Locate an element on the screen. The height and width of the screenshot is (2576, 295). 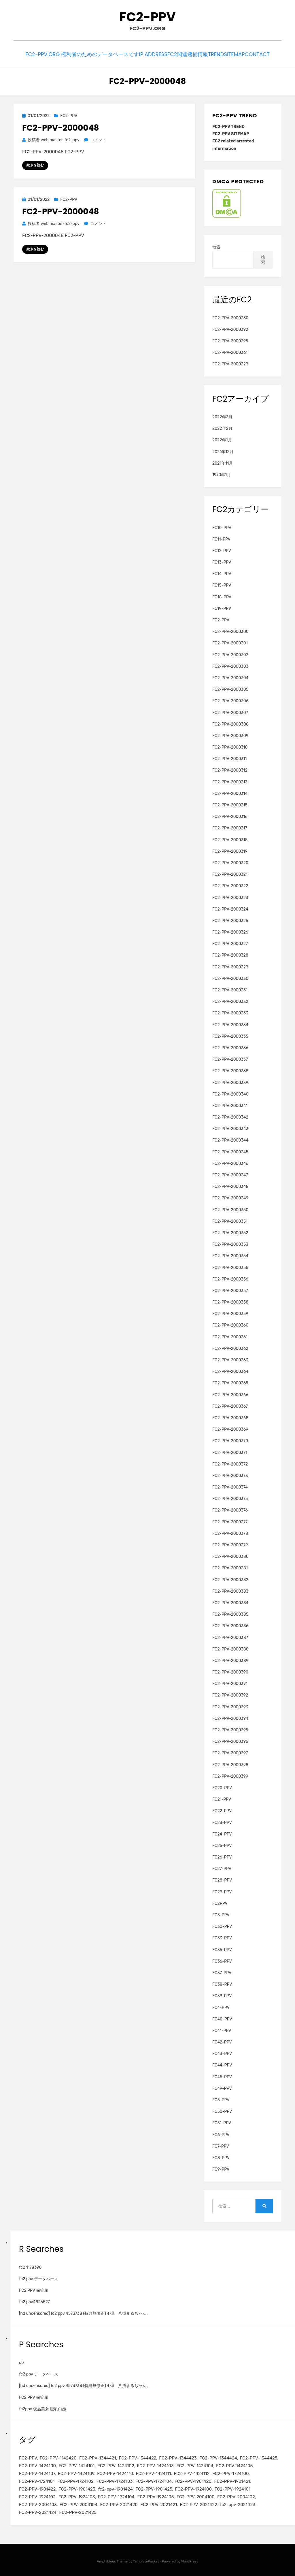
FC2-PPV-1424107 [FC2-PPV-1424107 (3個の項目)] is located at coordinates (37, 2472).